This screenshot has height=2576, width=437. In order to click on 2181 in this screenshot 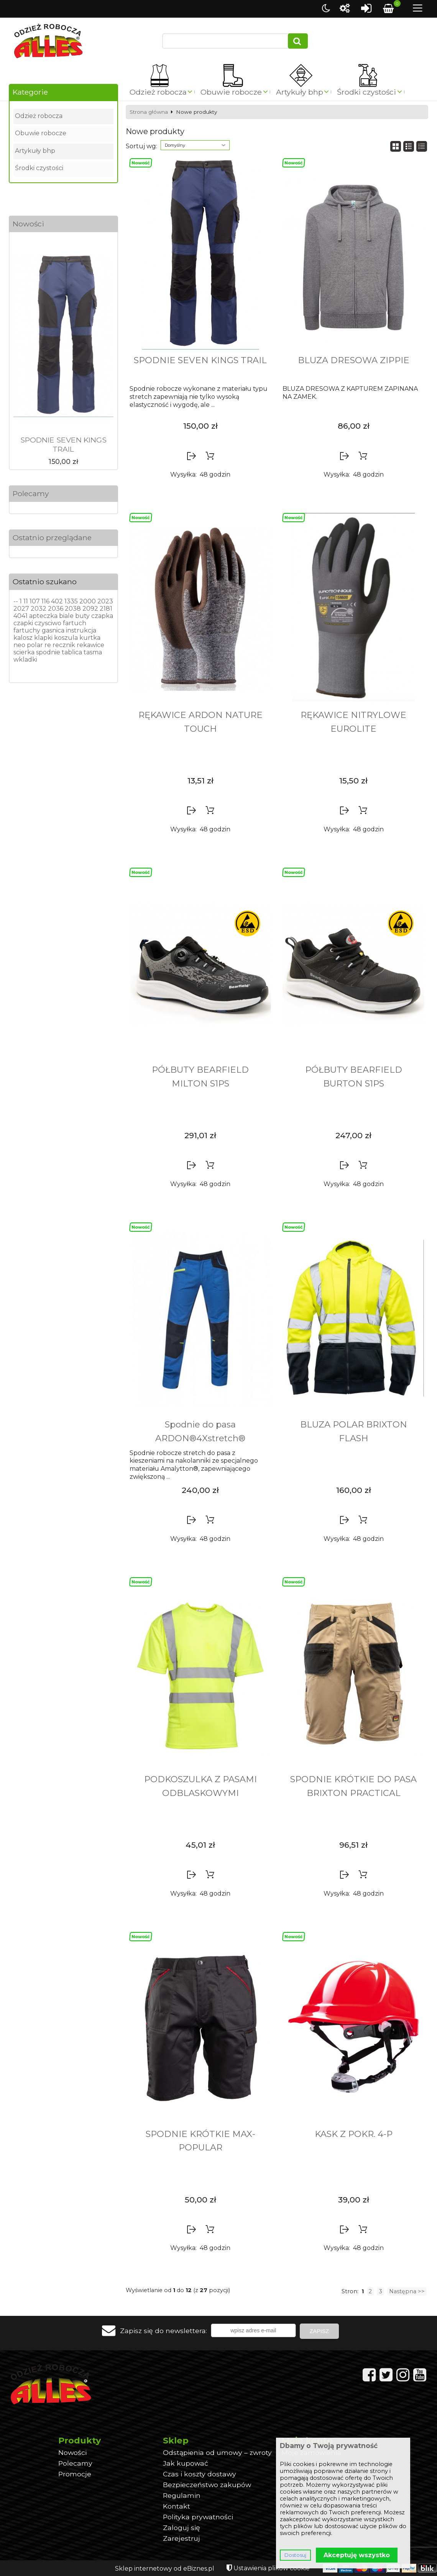, I will do `click(106, 608)`.